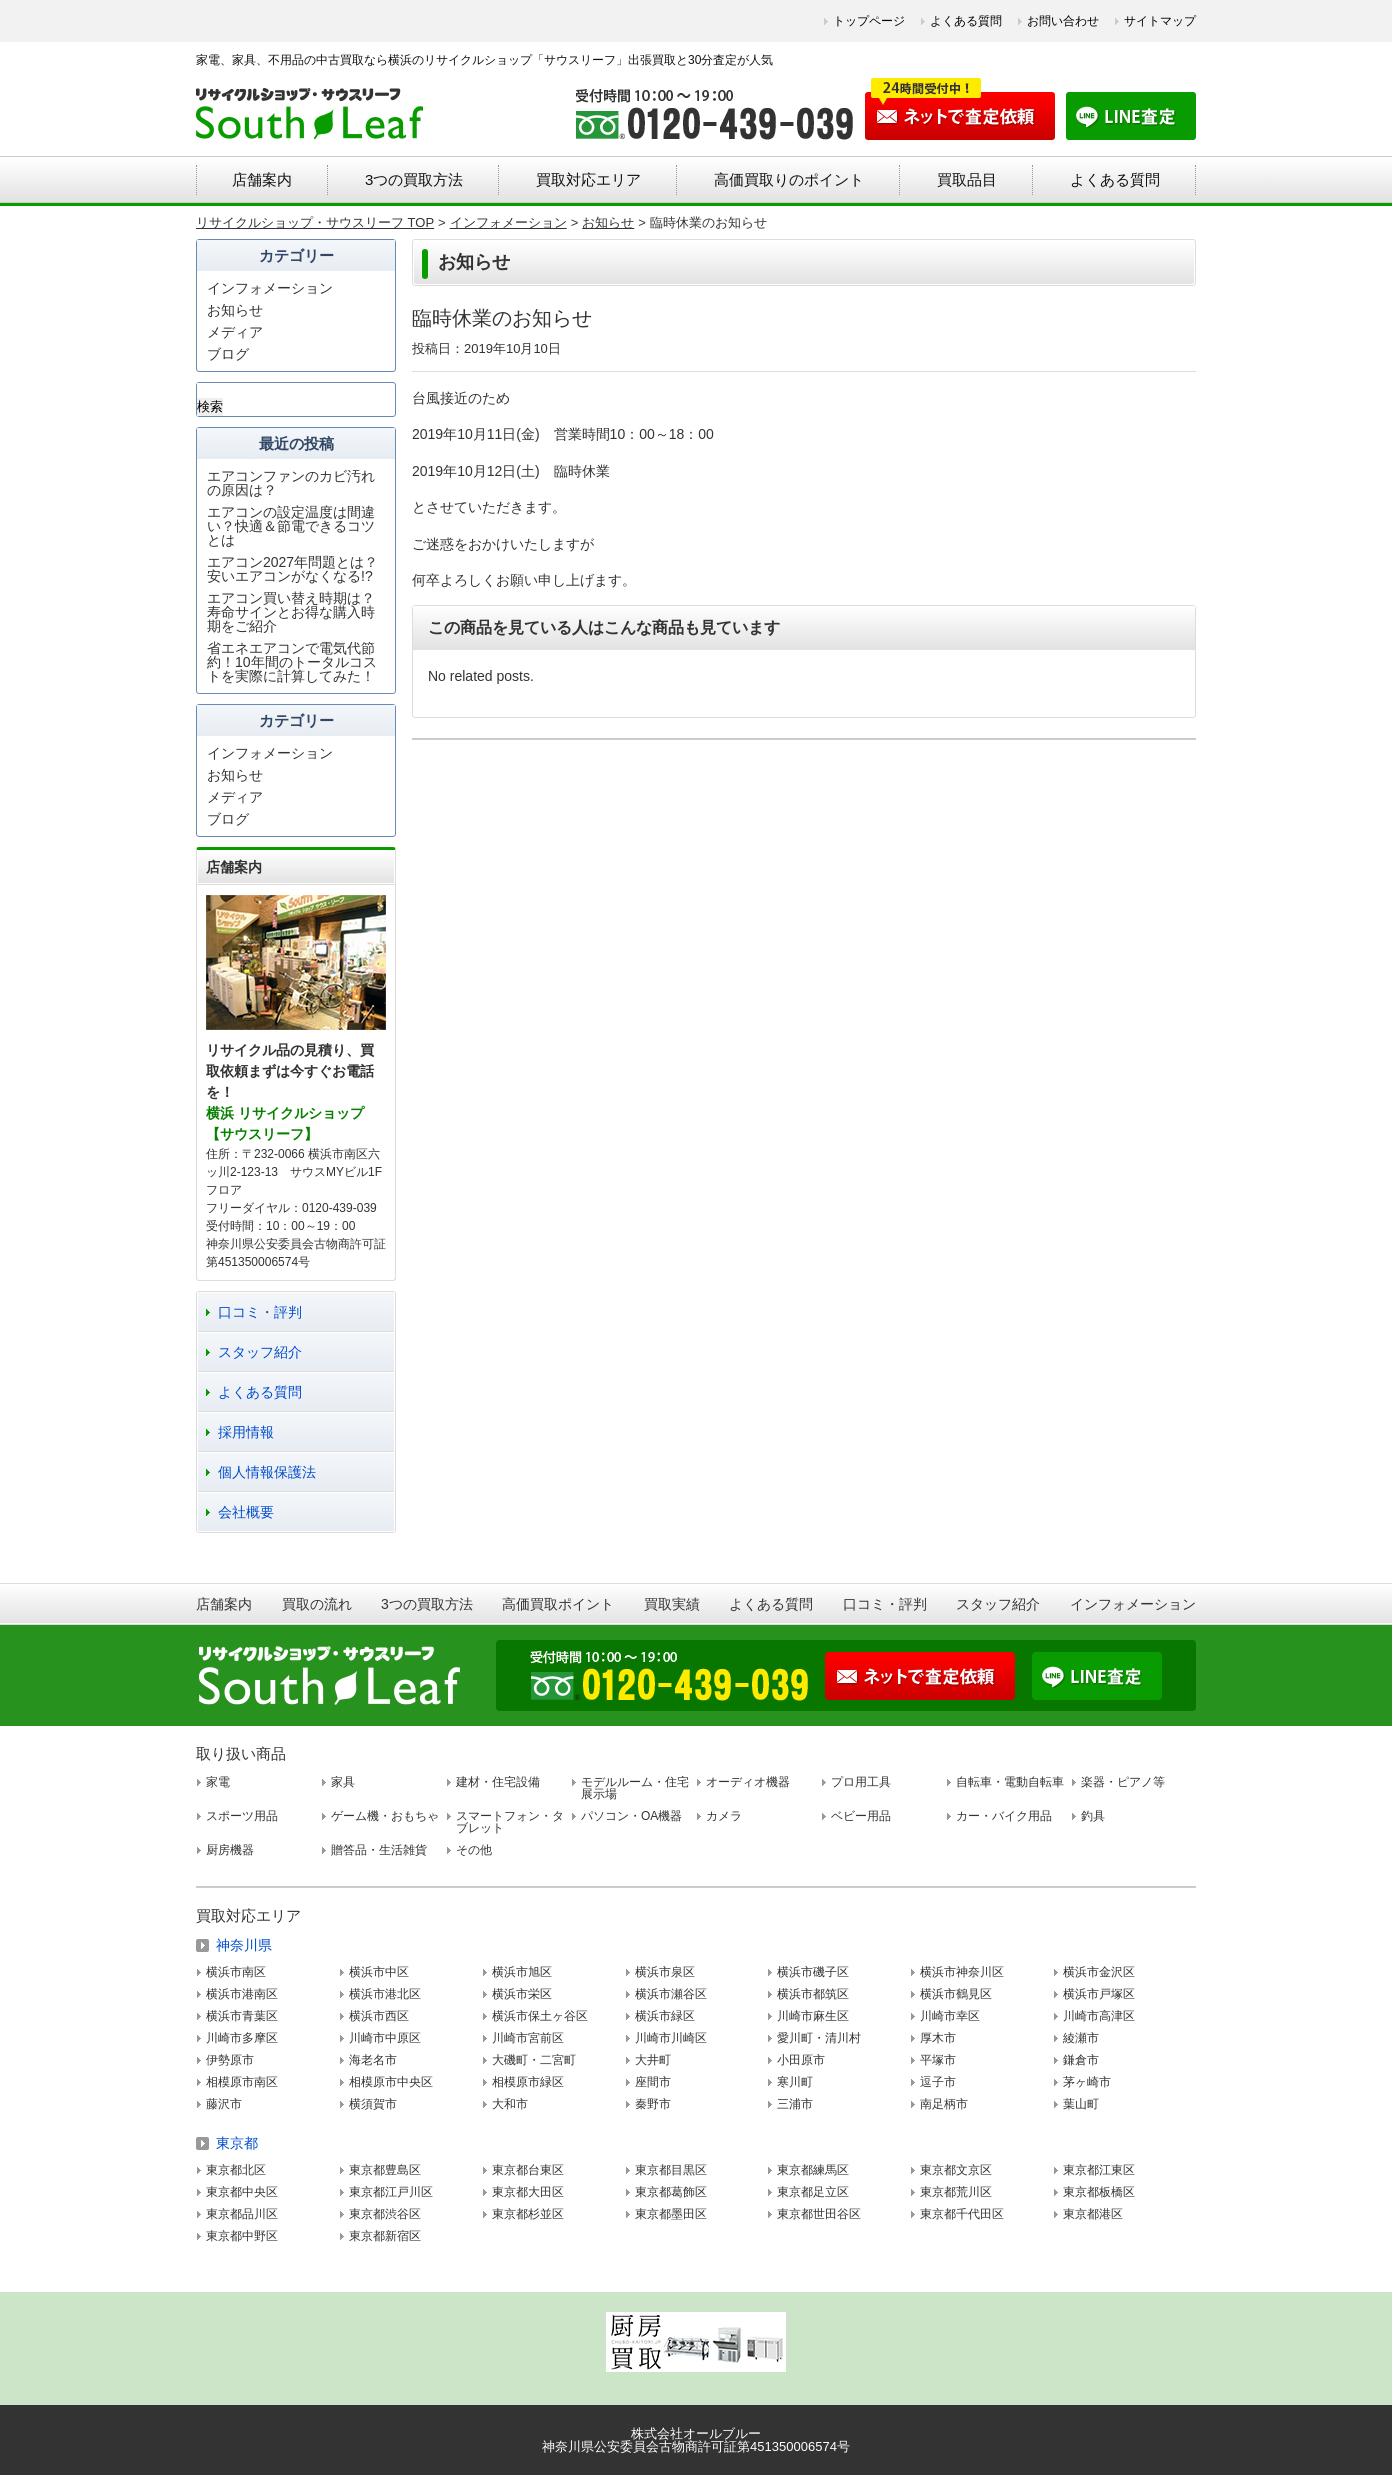 The image size is (1392, 2475). I want to click on 相模原市南区, so click(242, 2082).